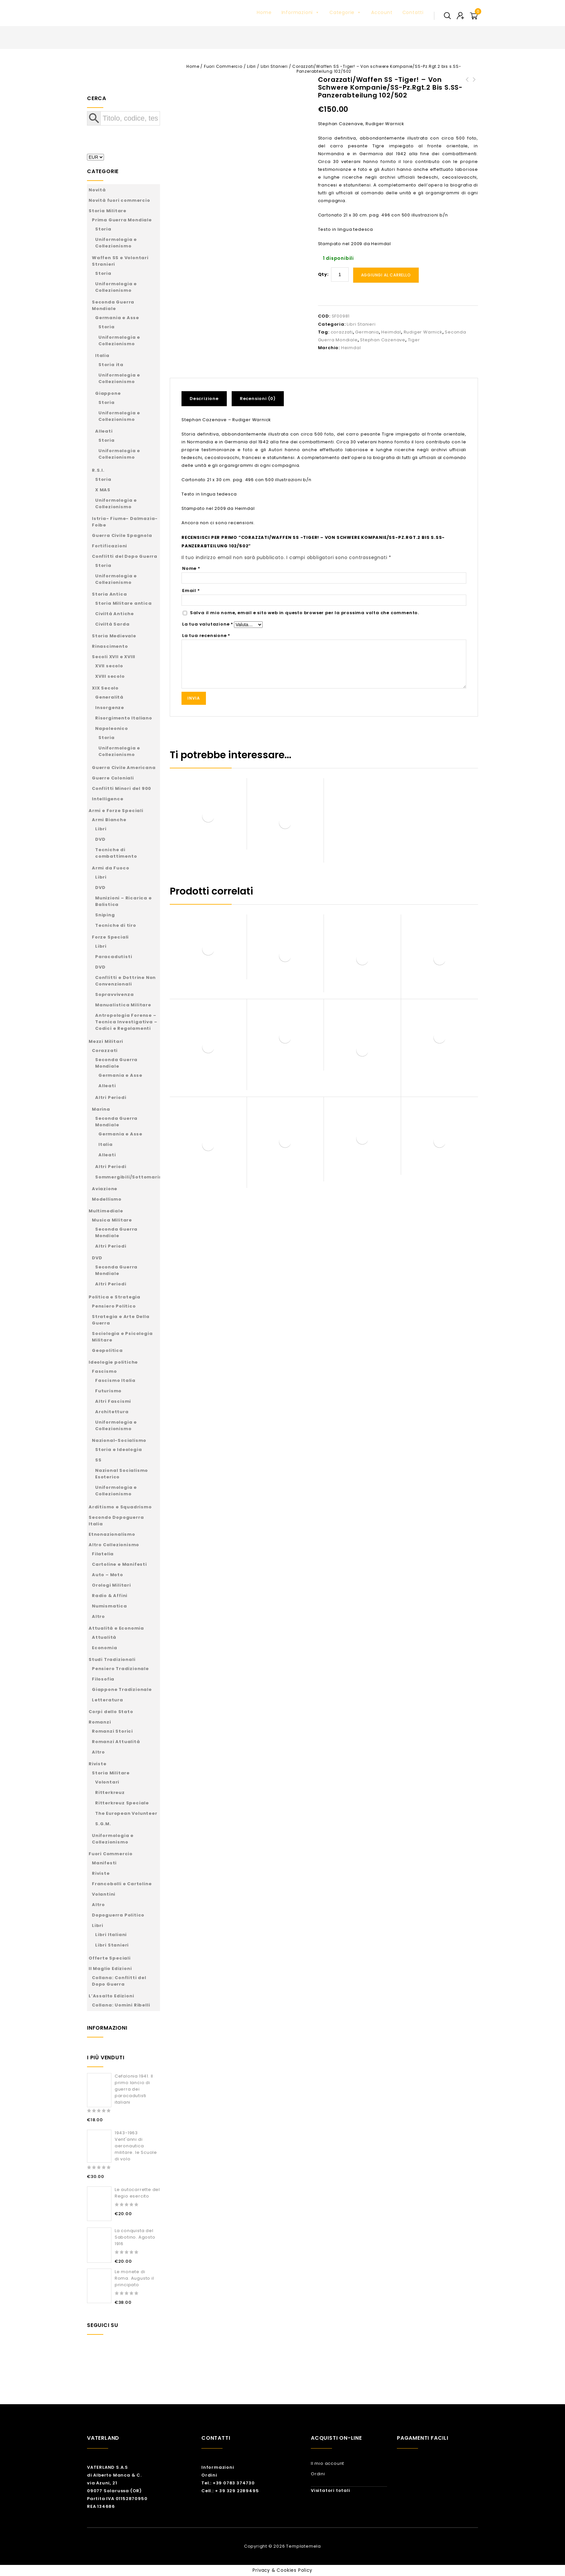 The width and height of the screenshot is (565, 2576). Describe the element at coordinates (98, 1460) in the screenshot. I see `SS` at that location.